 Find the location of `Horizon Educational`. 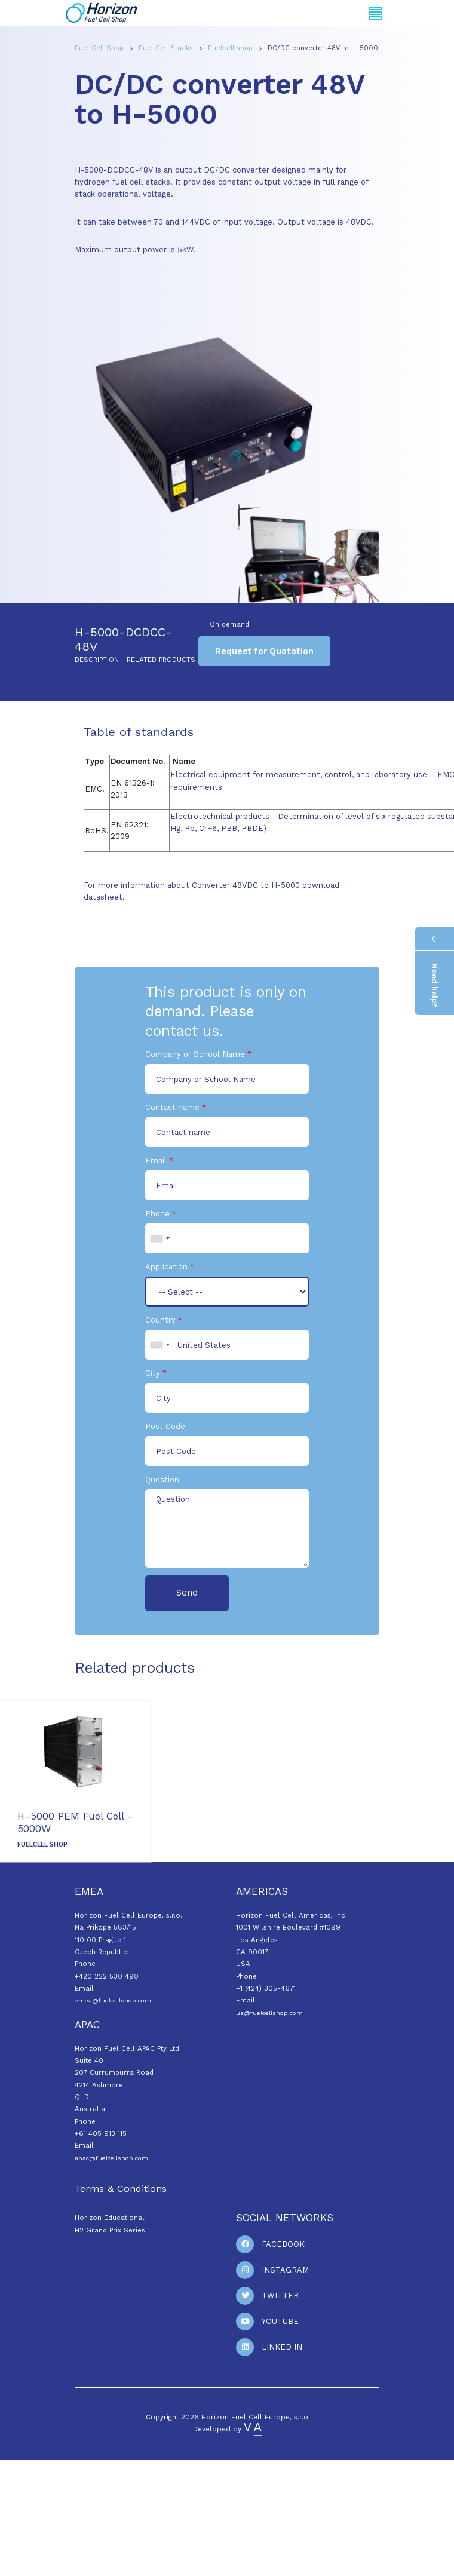

Horizon Educational is located at coordinates (110, 2217).